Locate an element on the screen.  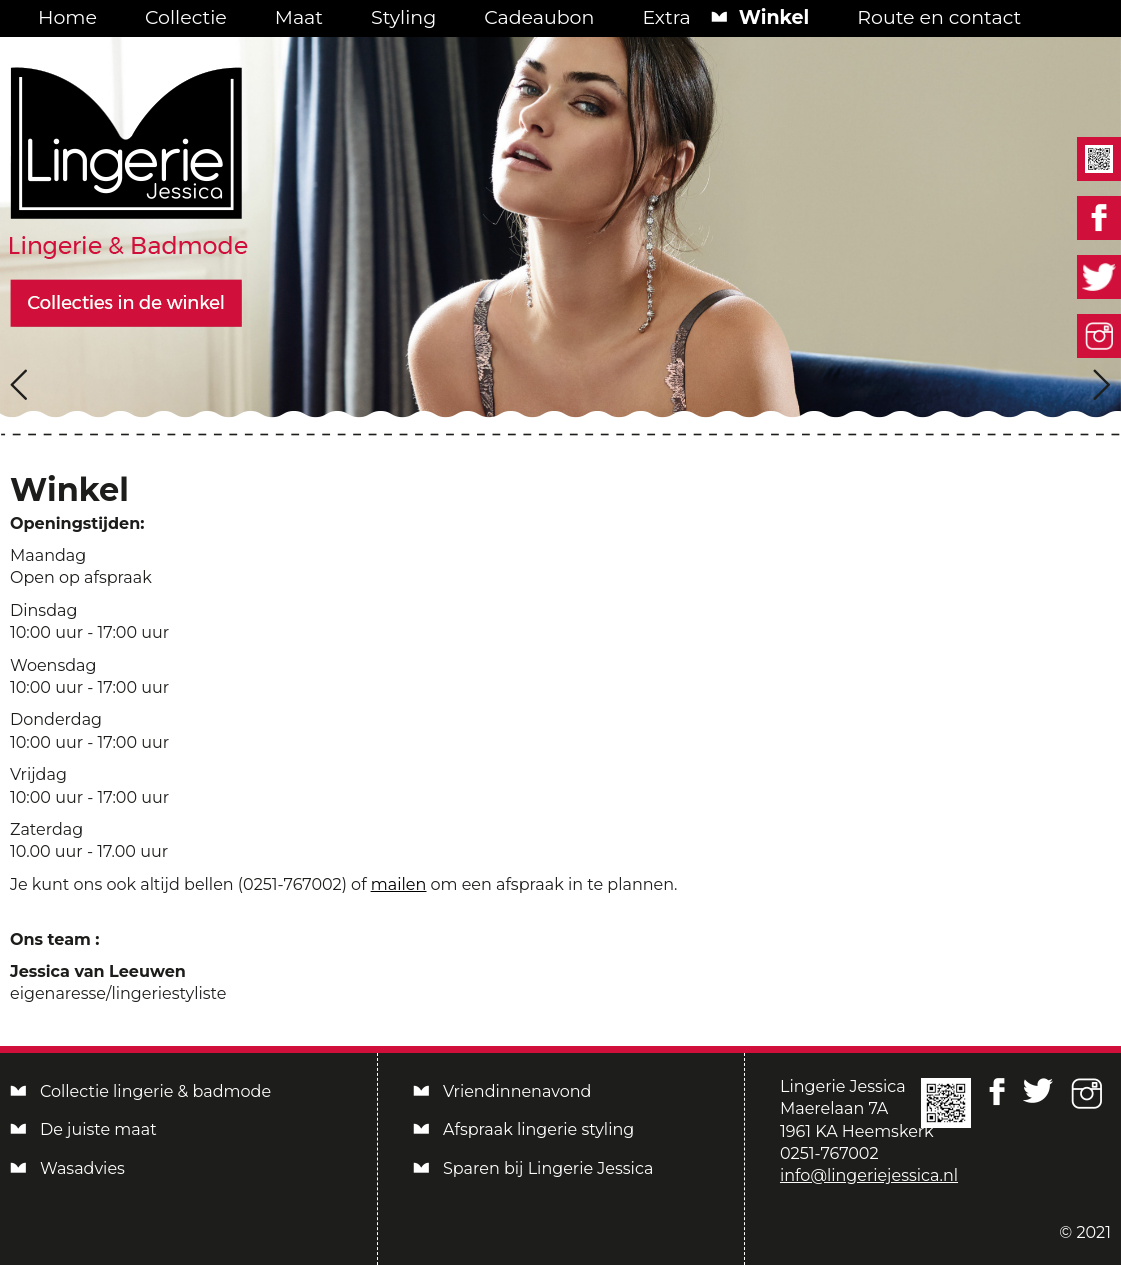
[presentation] is located at coordinates (19, 385).